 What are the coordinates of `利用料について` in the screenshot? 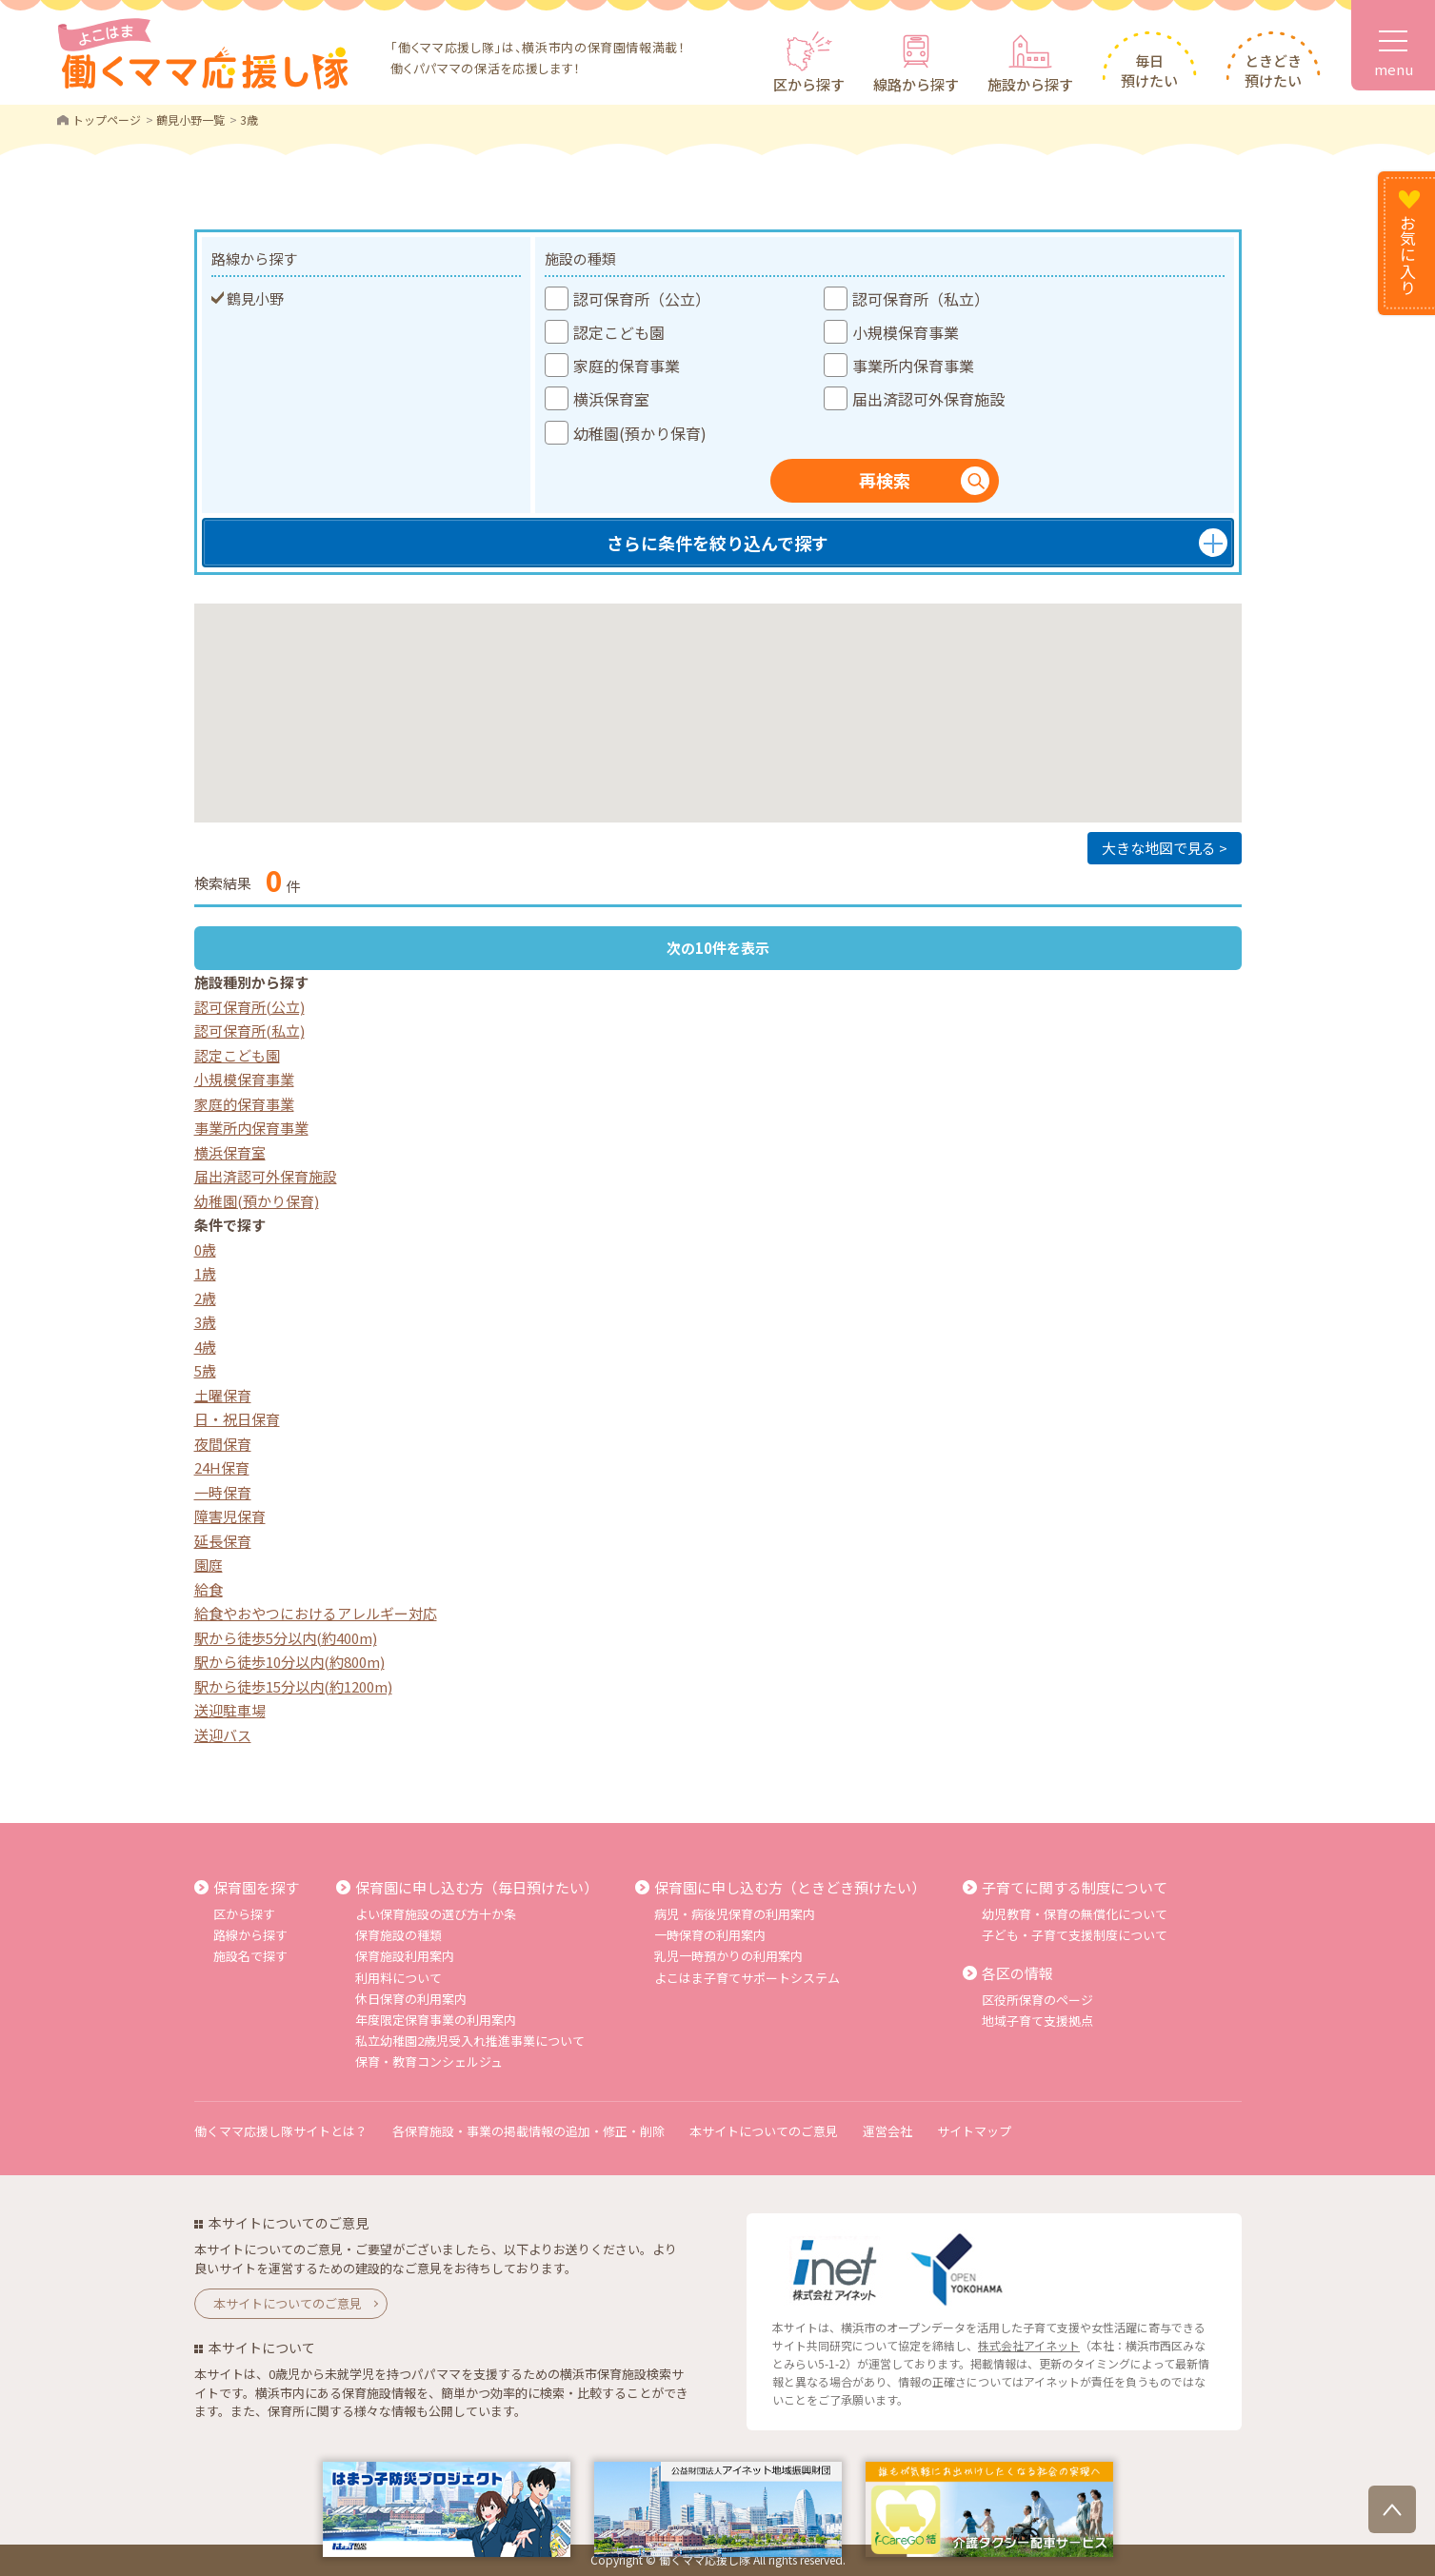 It's located at (398, 1978).